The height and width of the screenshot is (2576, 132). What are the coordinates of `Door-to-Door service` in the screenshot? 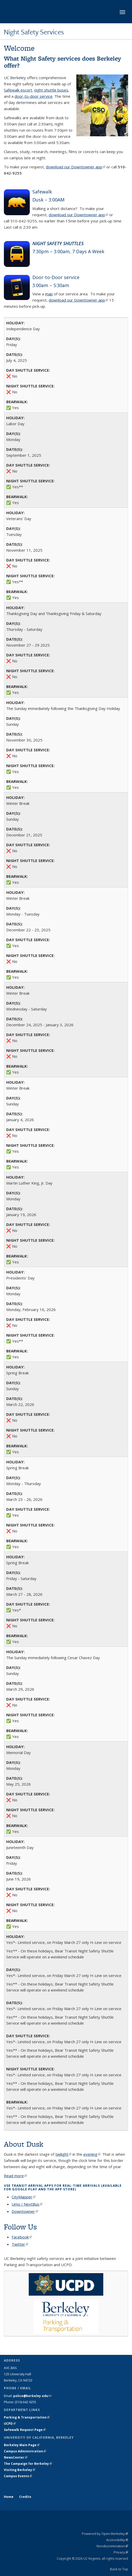 It's located at (55, 277).